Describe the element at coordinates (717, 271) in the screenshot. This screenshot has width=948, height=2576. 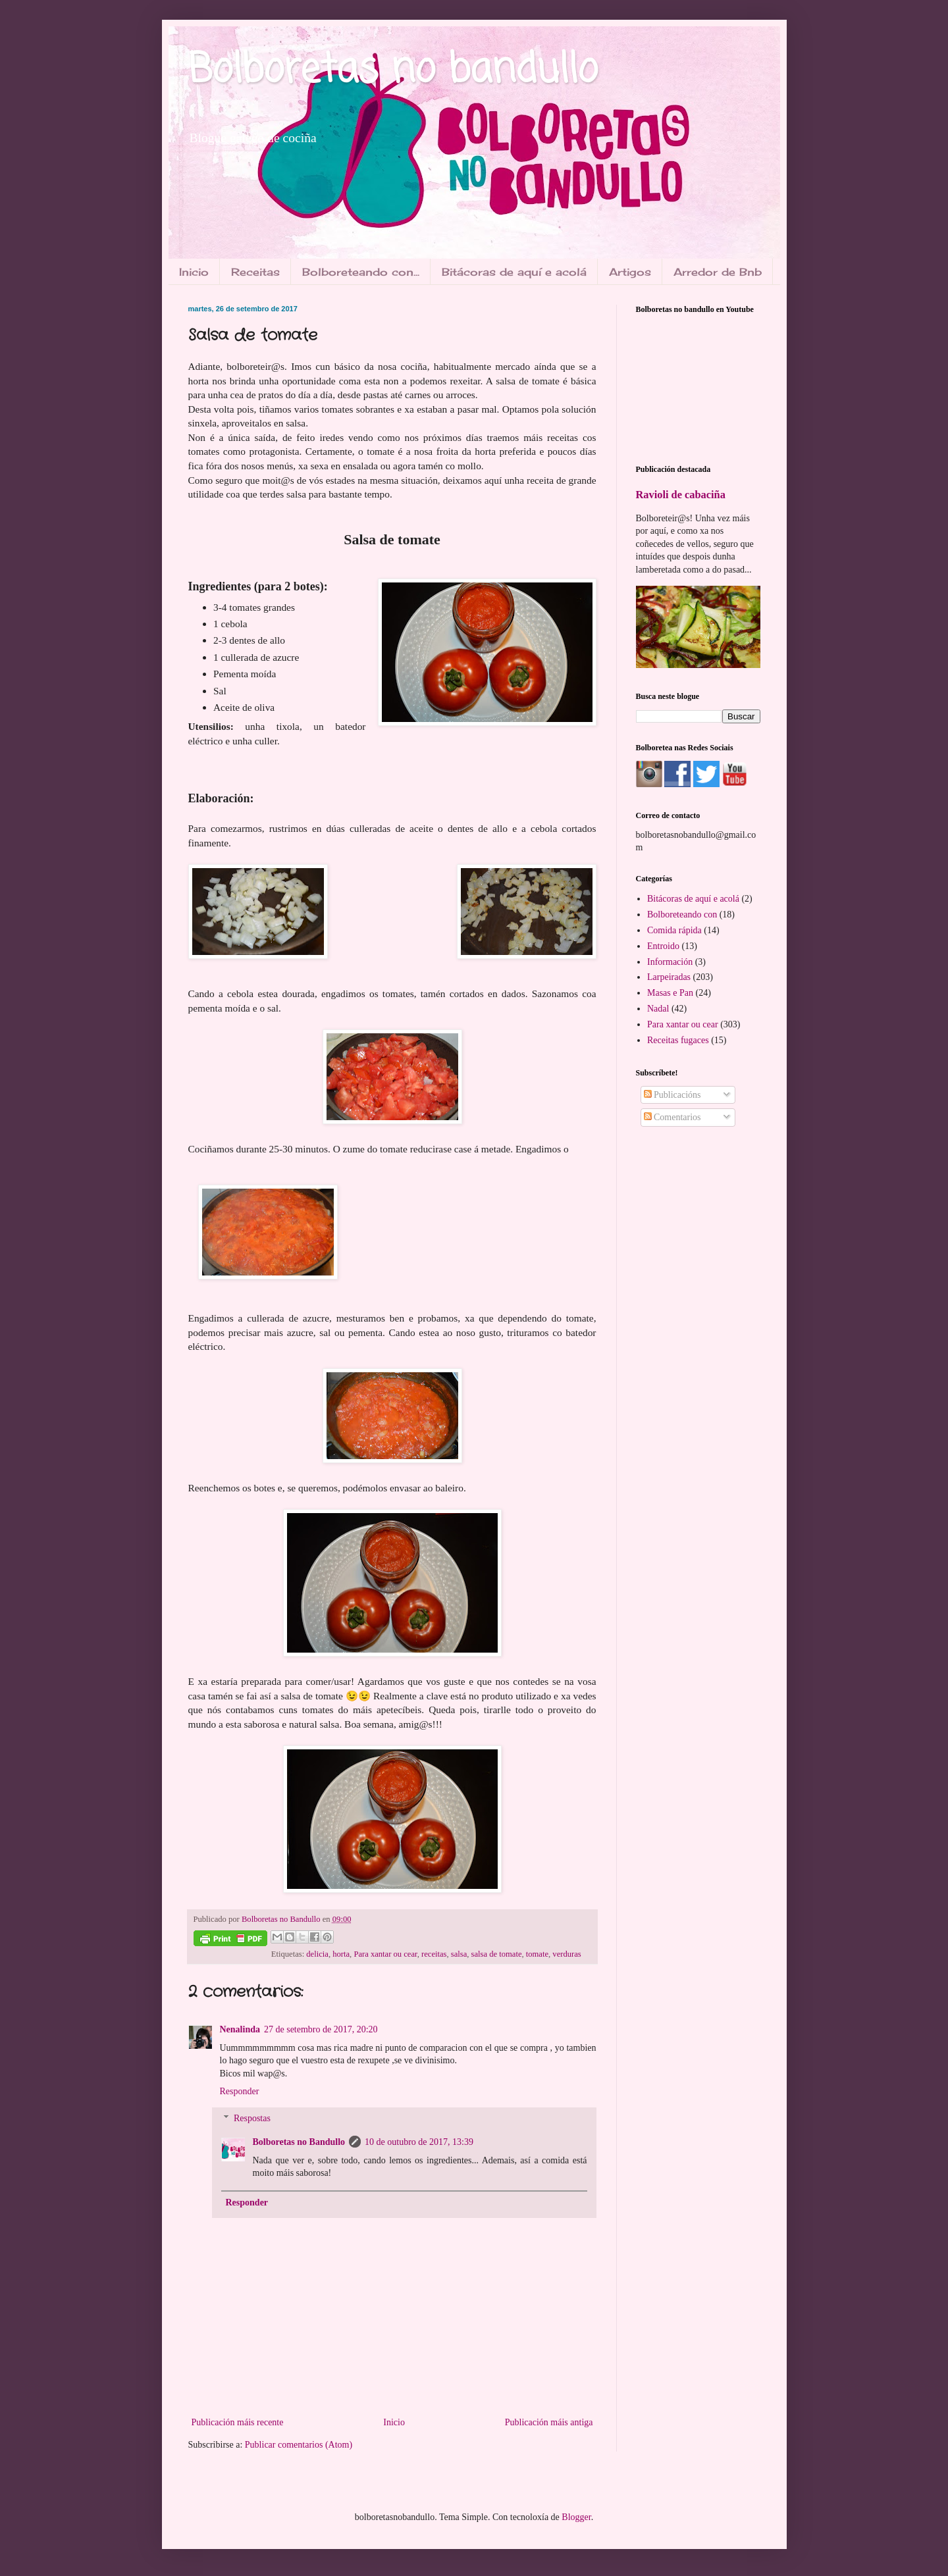
I see `Arredor de Bnb` at that location.